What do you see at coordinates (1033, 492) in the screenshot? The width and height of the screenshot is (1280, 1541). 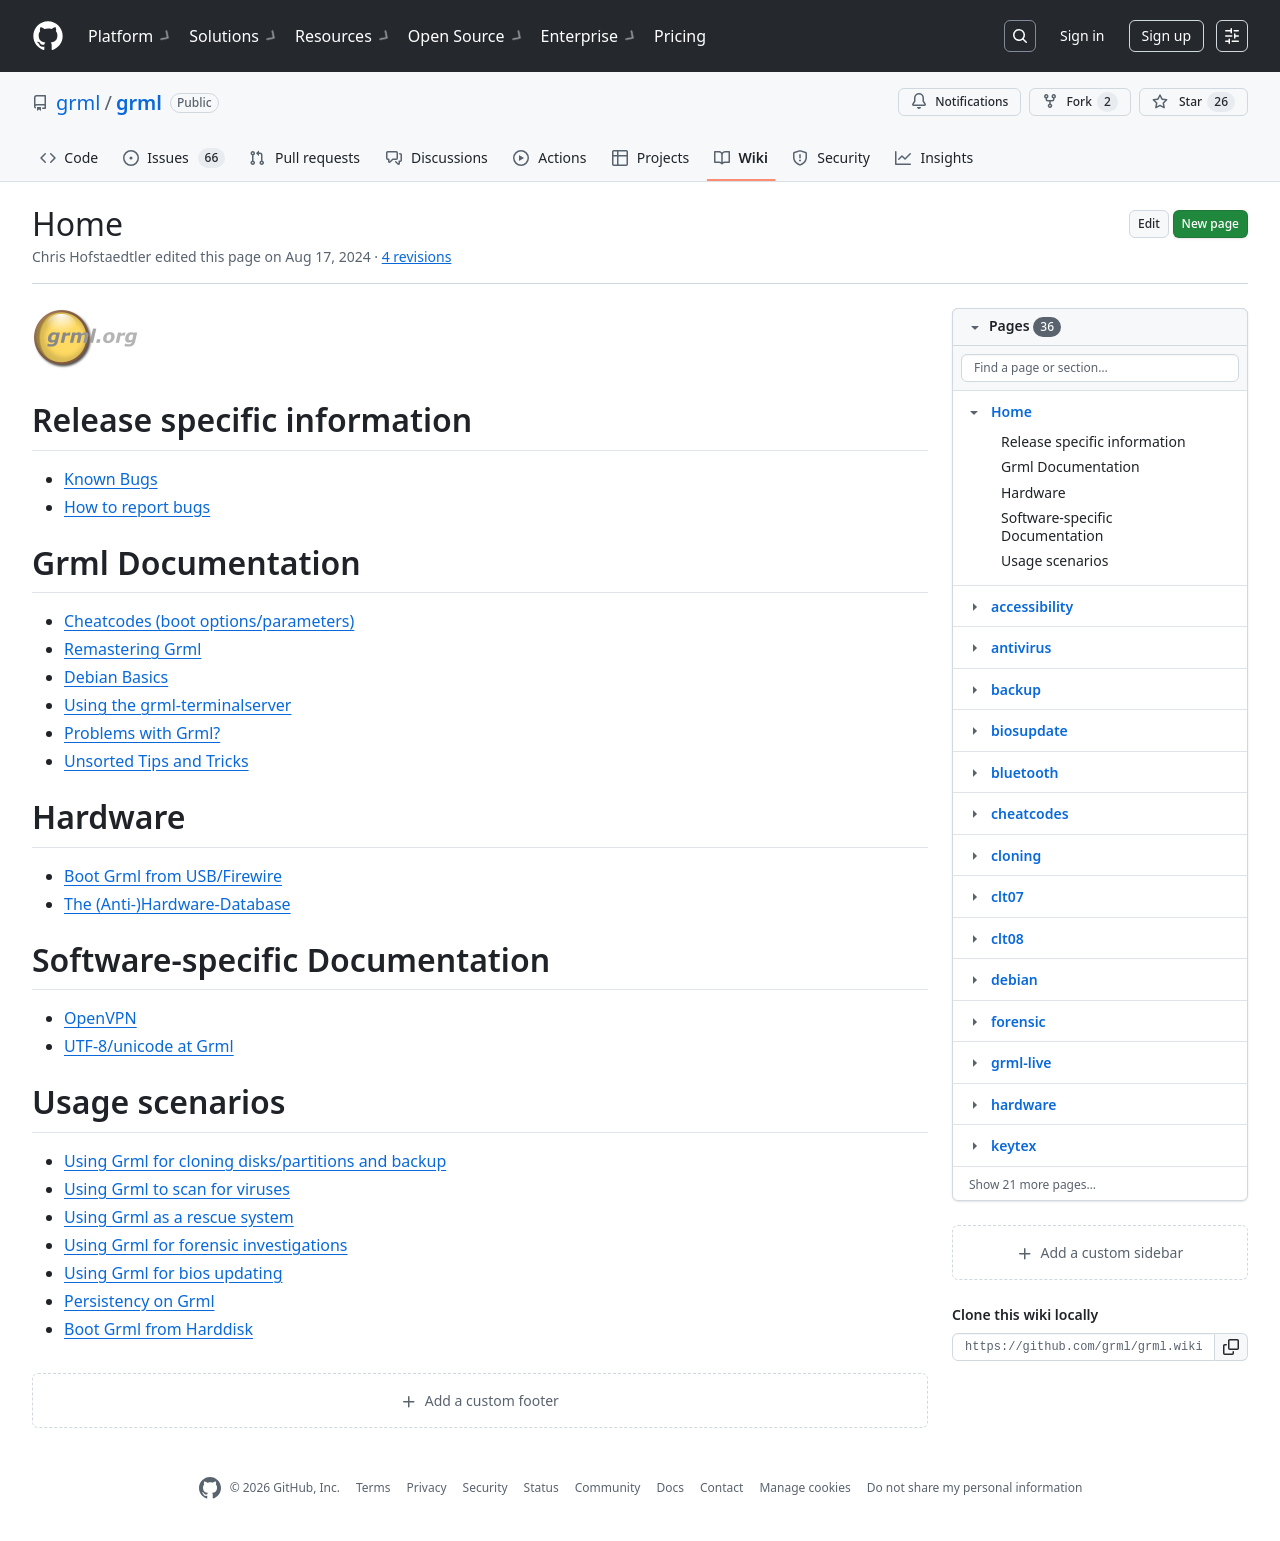 I see `Hardware` at bounding box center [1033, 492].